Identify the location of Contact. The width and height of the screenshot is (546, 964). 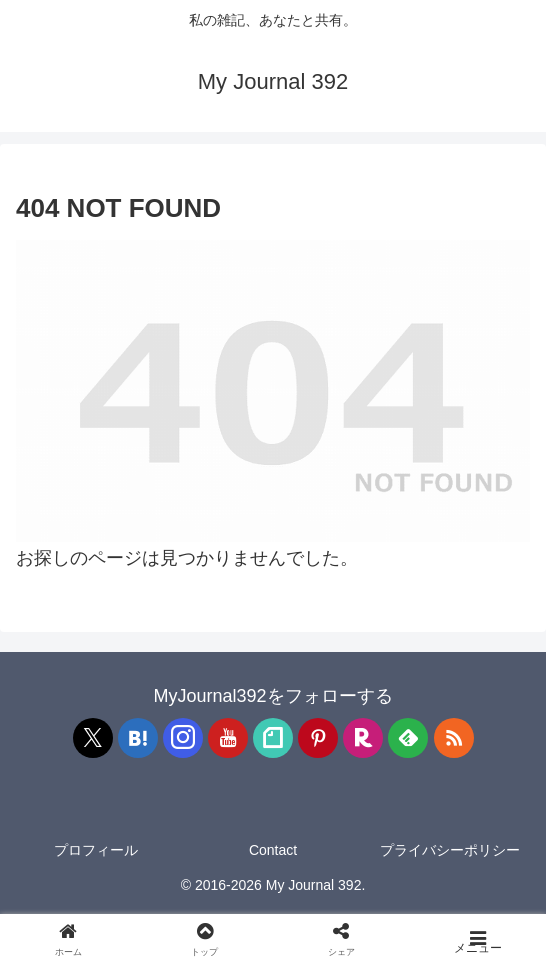
(273, 850).